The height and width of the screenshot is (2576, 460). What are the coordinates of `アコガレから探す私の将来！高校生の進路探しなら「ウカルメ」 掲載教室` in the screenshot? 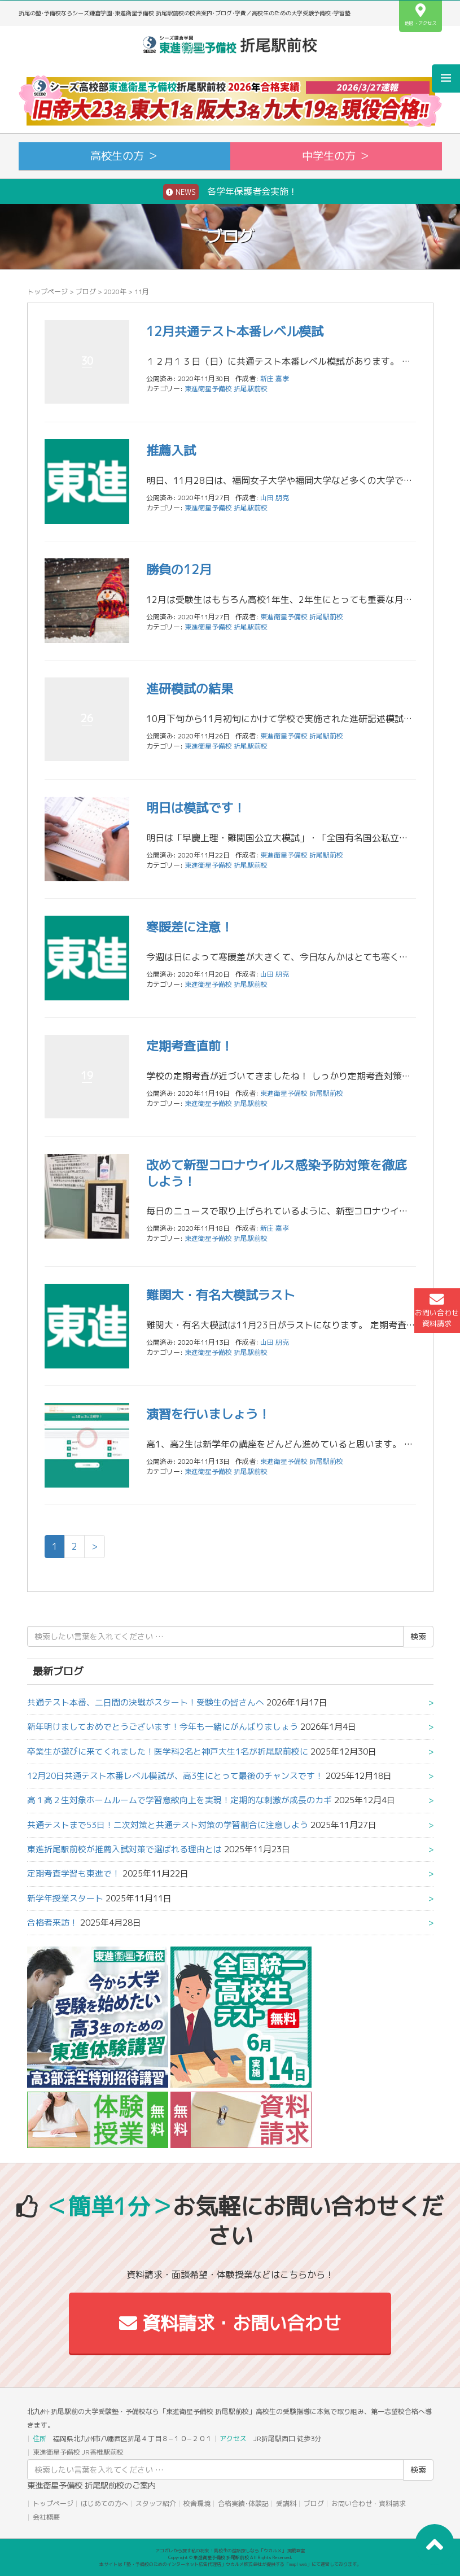 It's located at (230, 2550).